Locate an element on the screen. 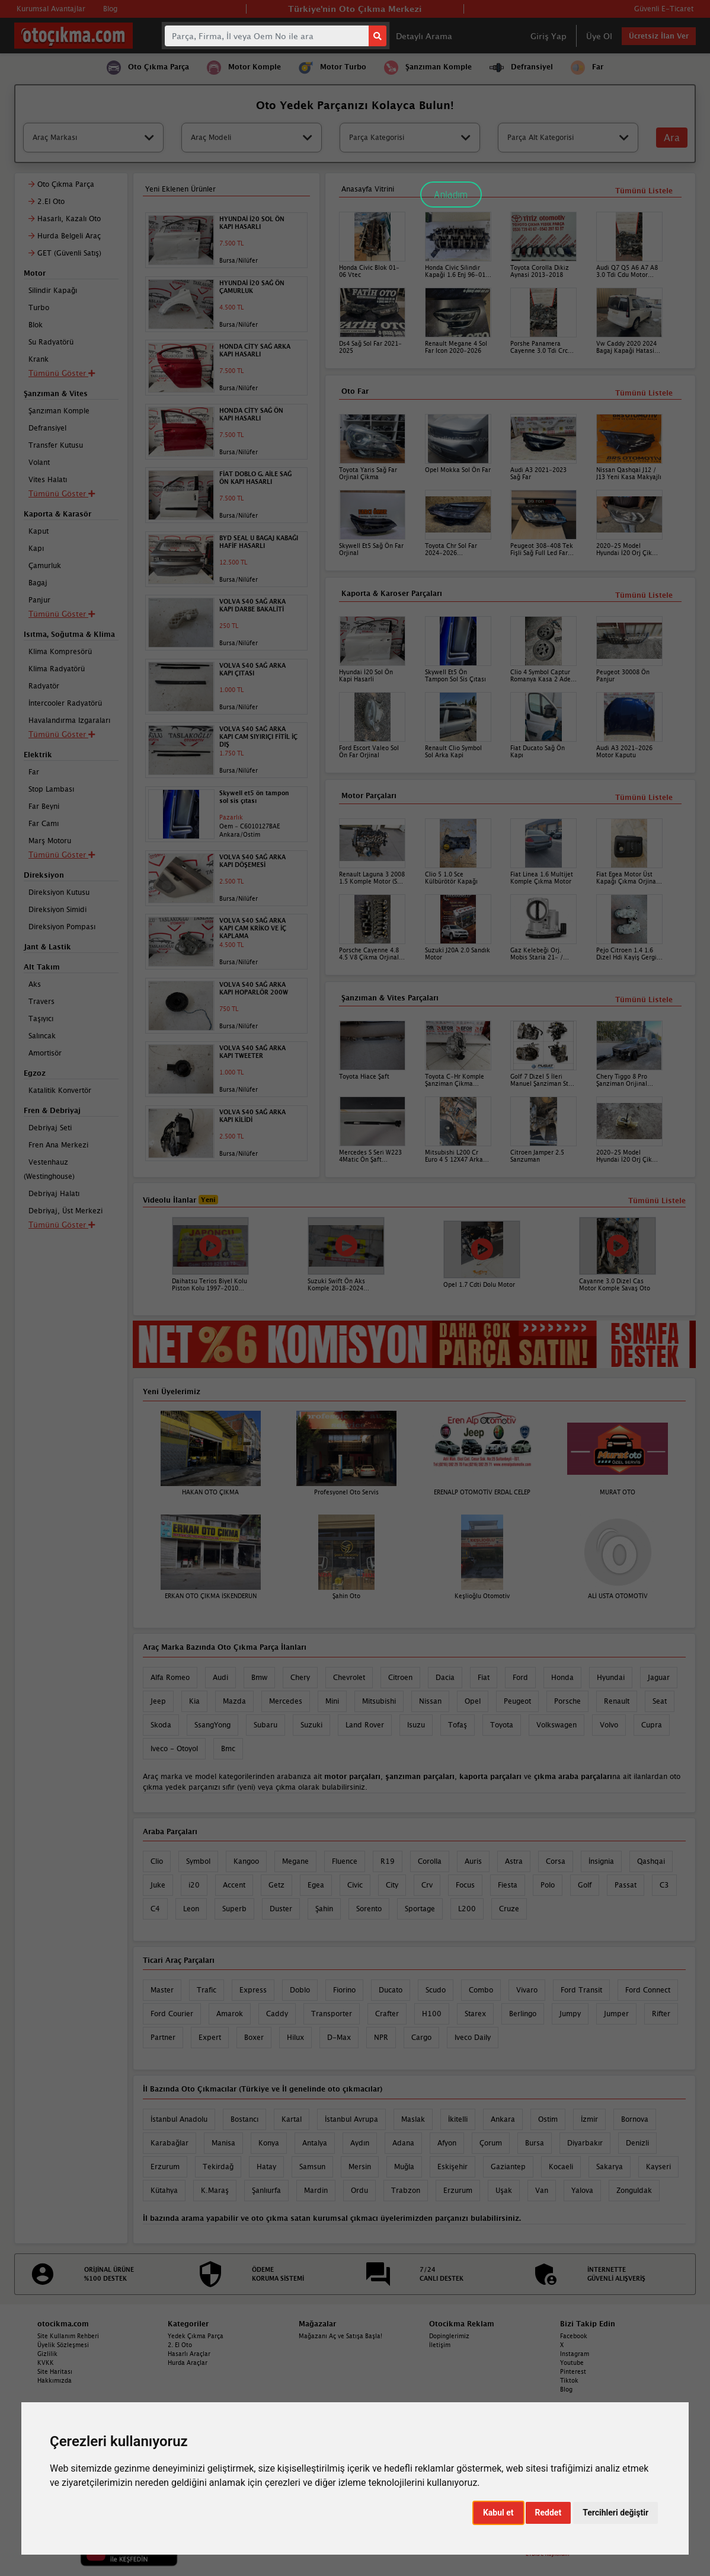 The height and width of the screenshot is (2576, 710). Gizlilik is located at coordinates (47, 2353).